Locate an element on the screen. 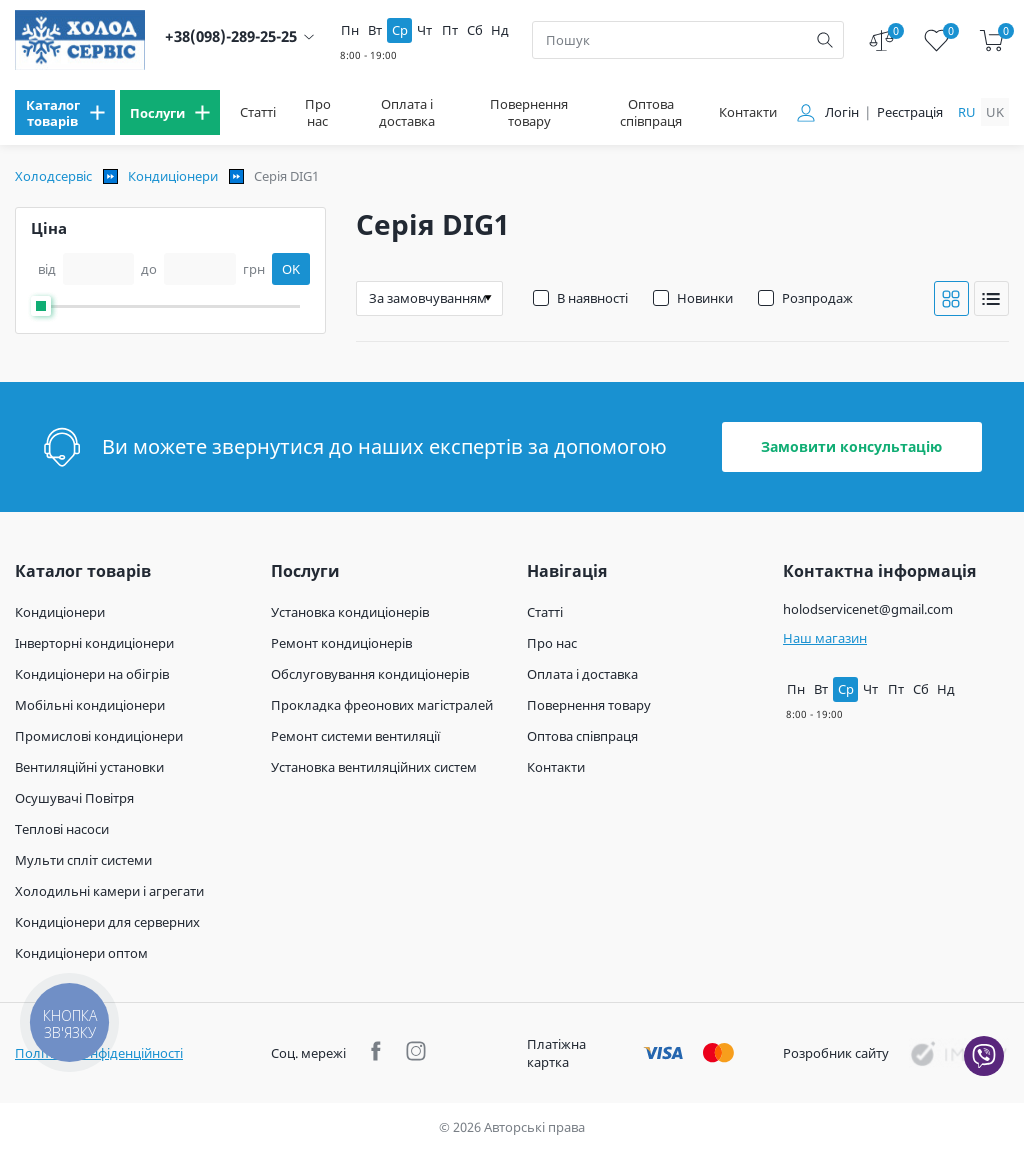 This screenshot has height=1151, width=1024. OK is located at coordinates (291, 269).